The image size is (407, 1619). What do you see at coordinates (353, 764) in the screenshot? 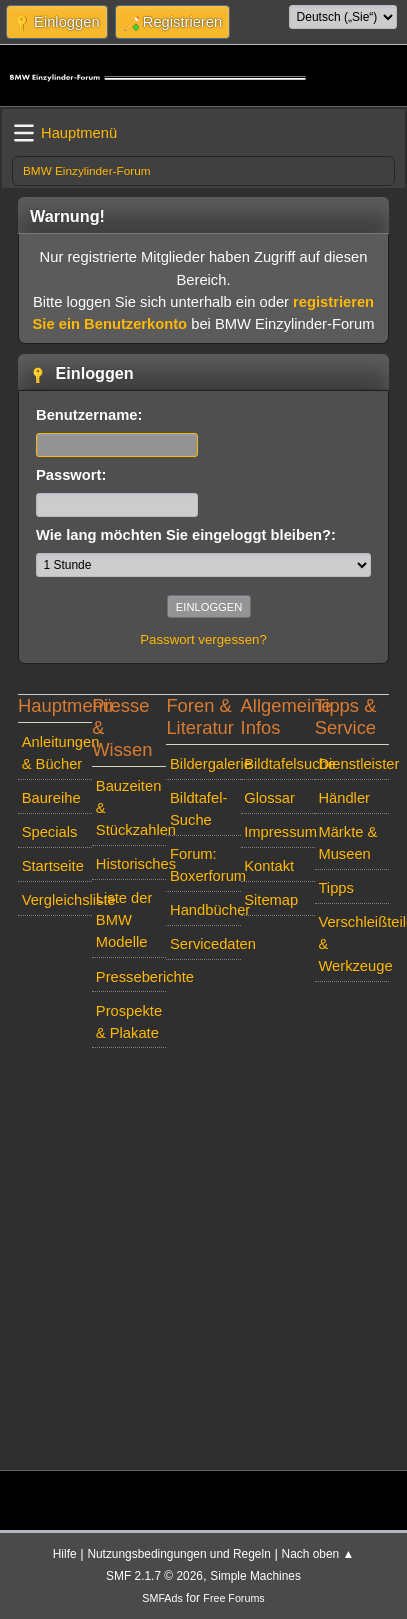
I see `Dienstleister` at bounding box center [353, 764].